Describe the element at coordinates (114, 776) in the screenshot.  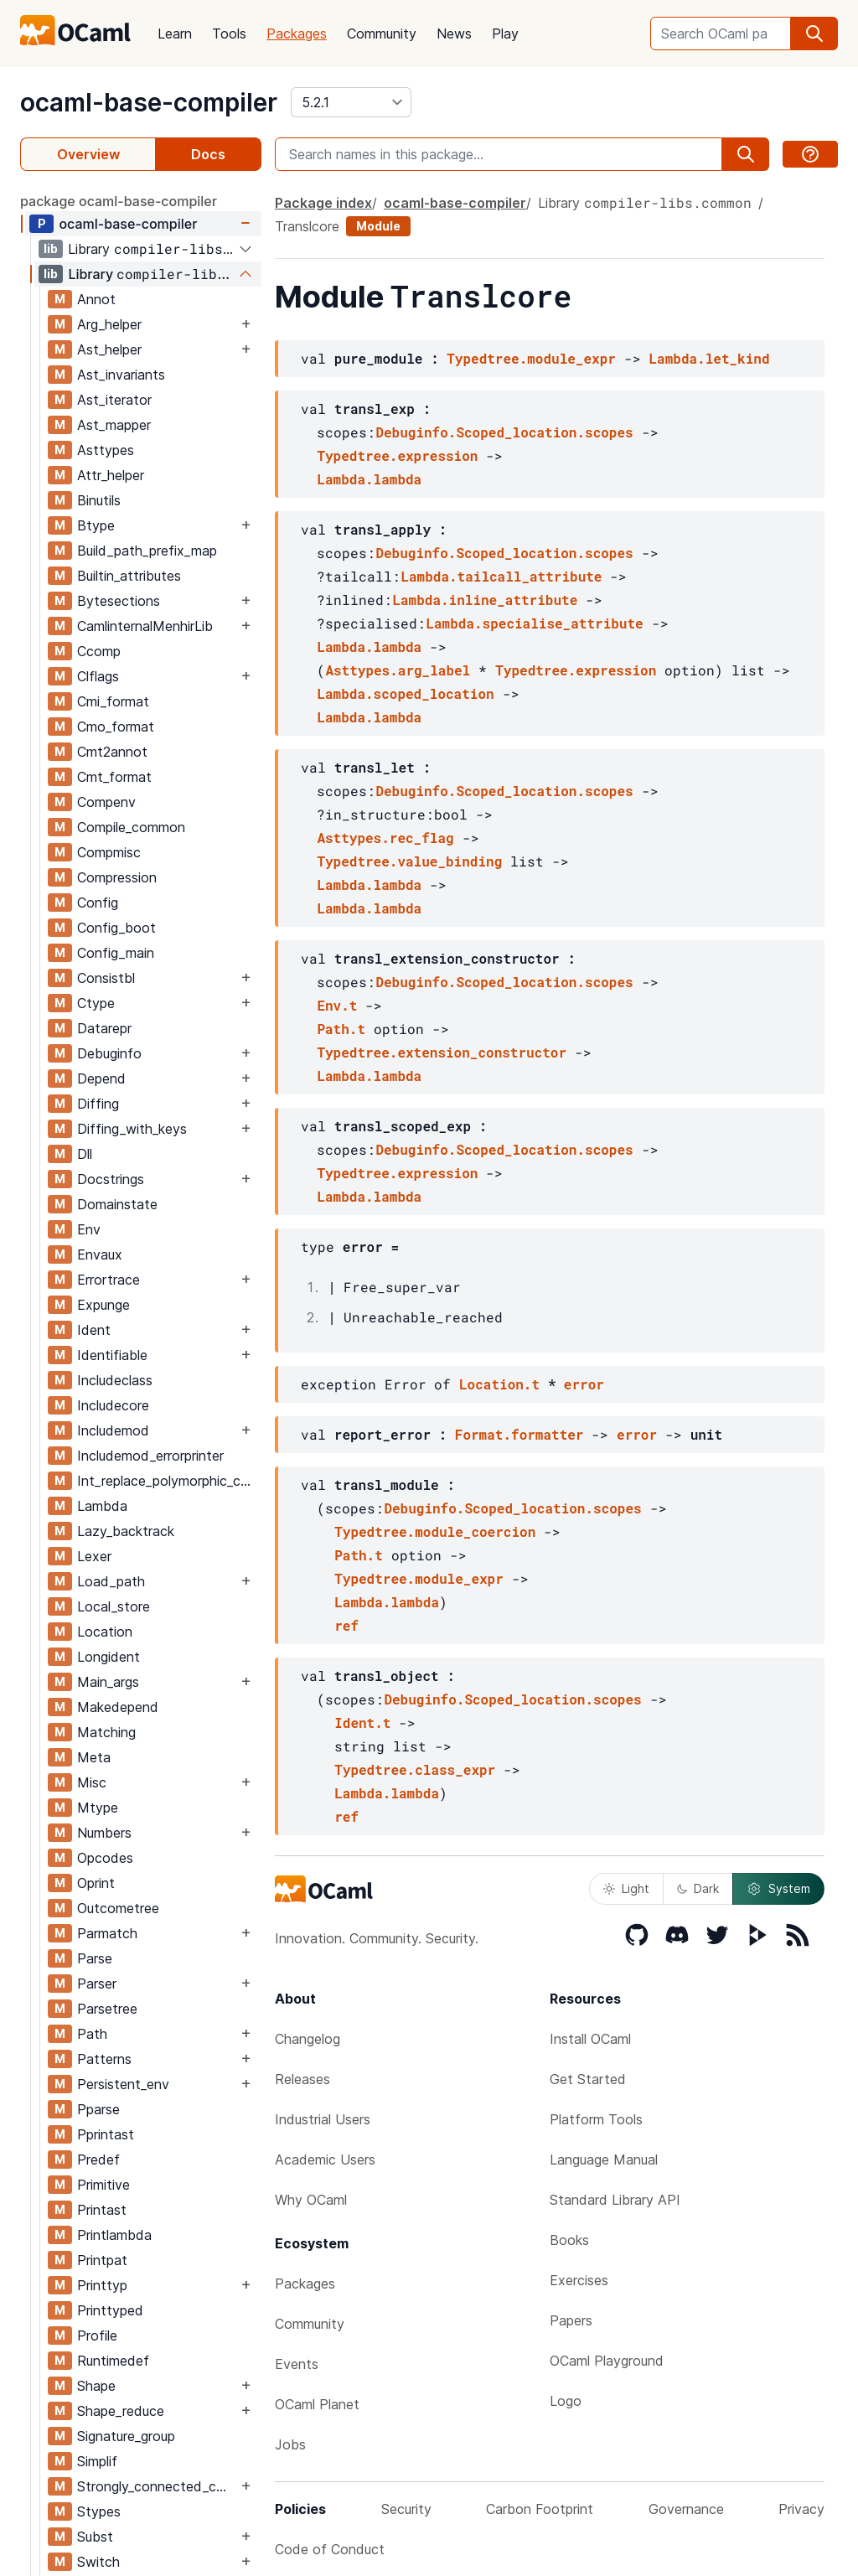
I see `Cmt_format` at that location.